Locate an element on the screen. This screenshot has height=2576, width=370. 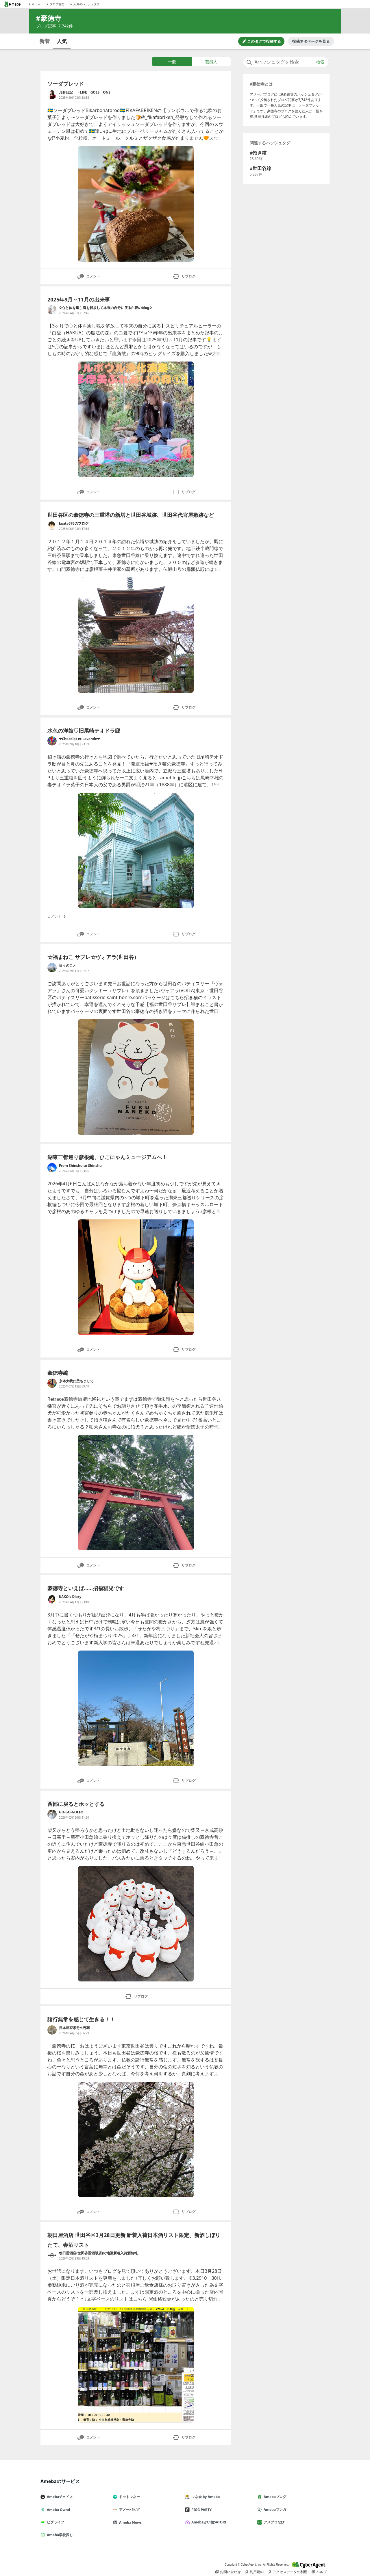
[❤Chocolat et Lavande❤ のブログへのリンク] is located at coordinates (52, 741).